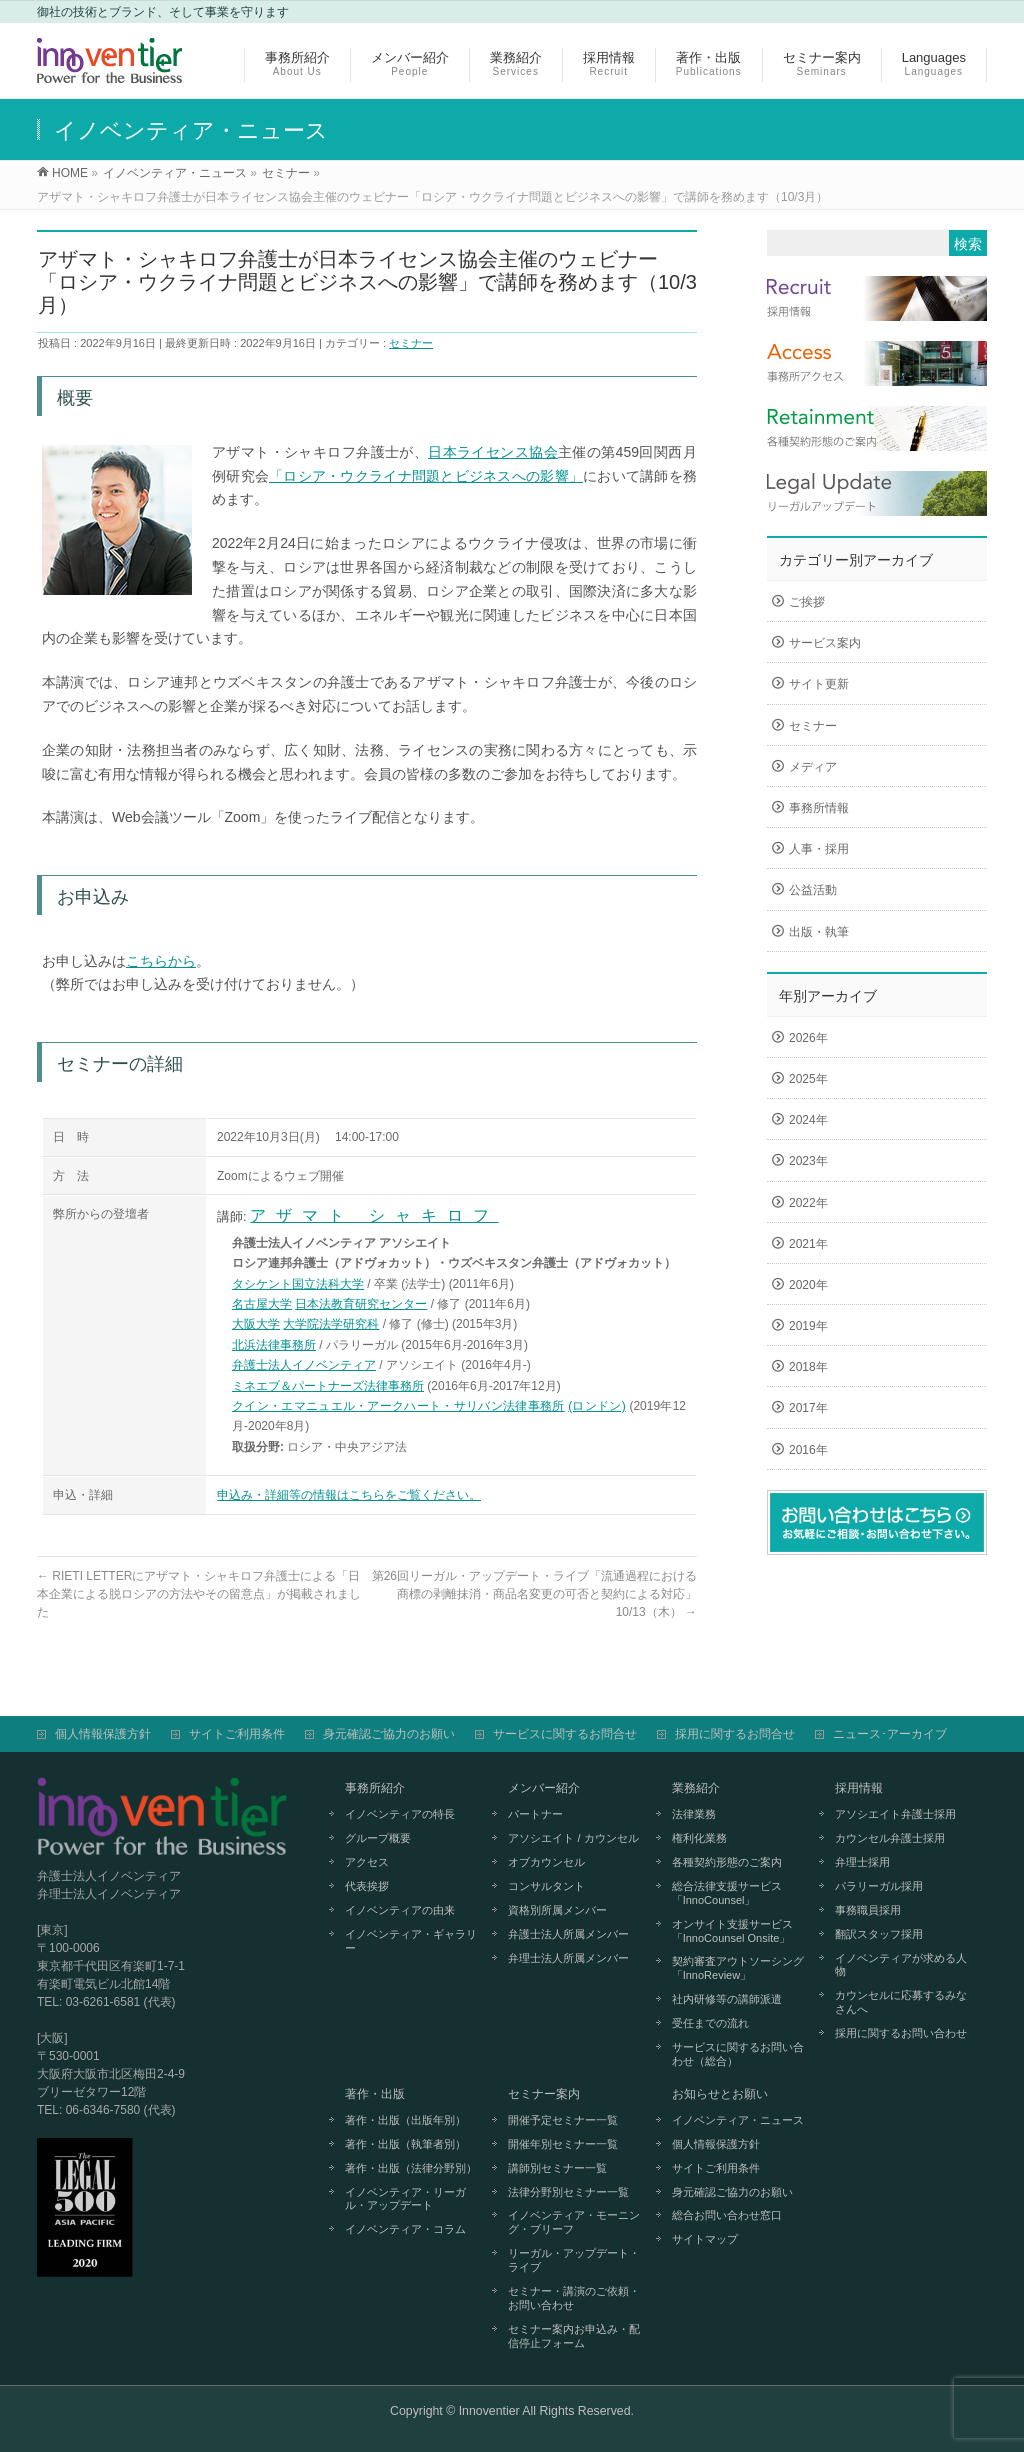 The image size is (1024, 2452). What do you see at coordinates (389, 1734) in the screenshot?
I see `身元確認ご協力のお願い` at bounding box center [389, 1734].